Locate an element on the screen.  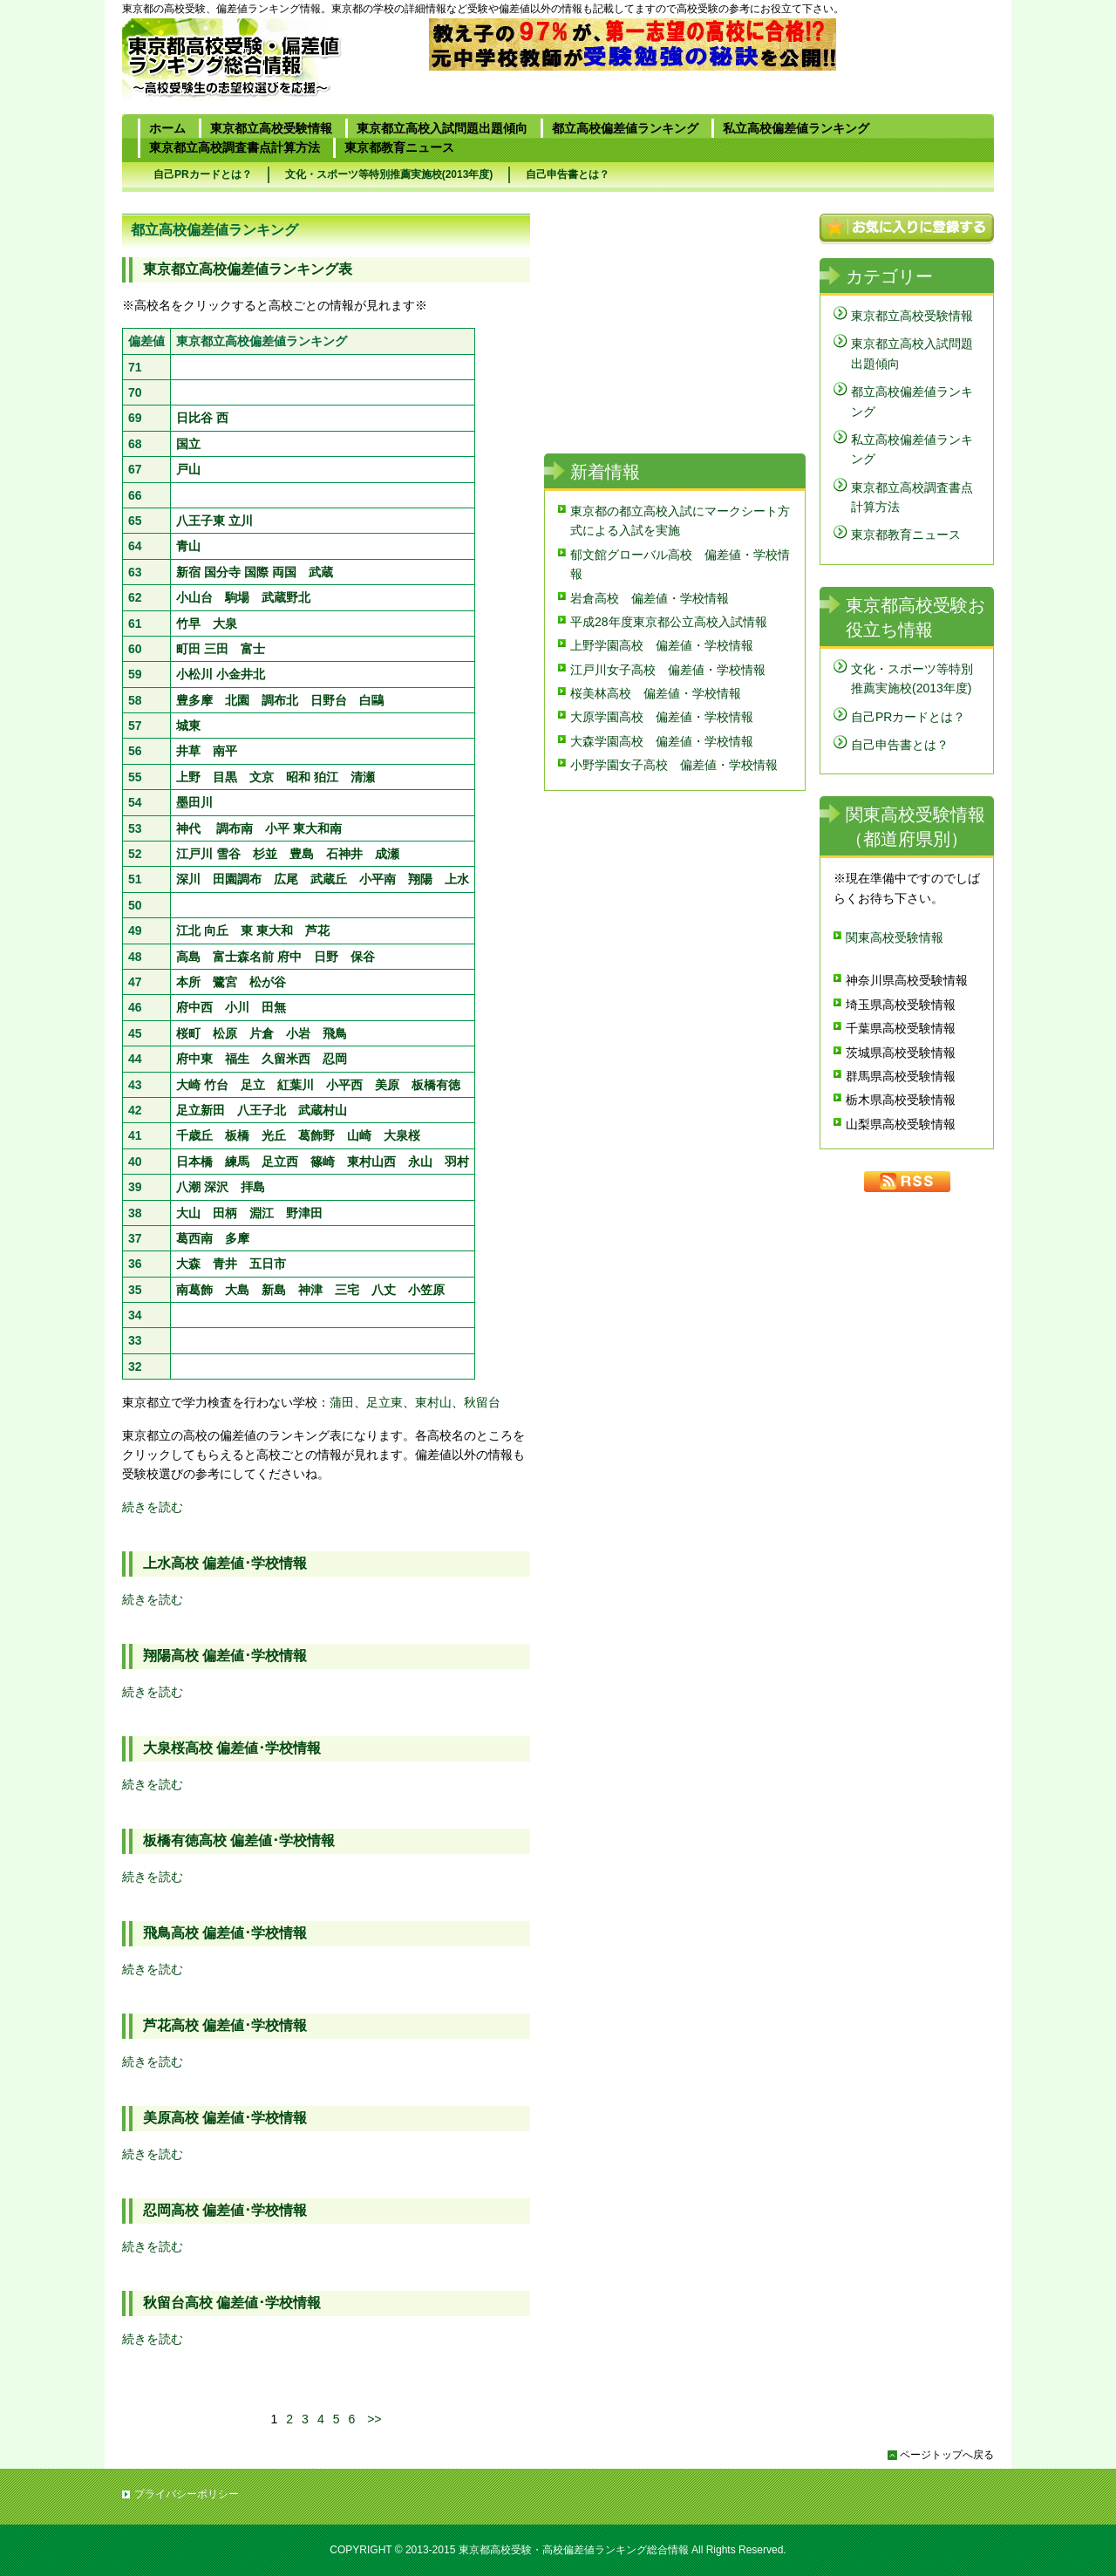
神津 is located at coordinates (310, 1290).